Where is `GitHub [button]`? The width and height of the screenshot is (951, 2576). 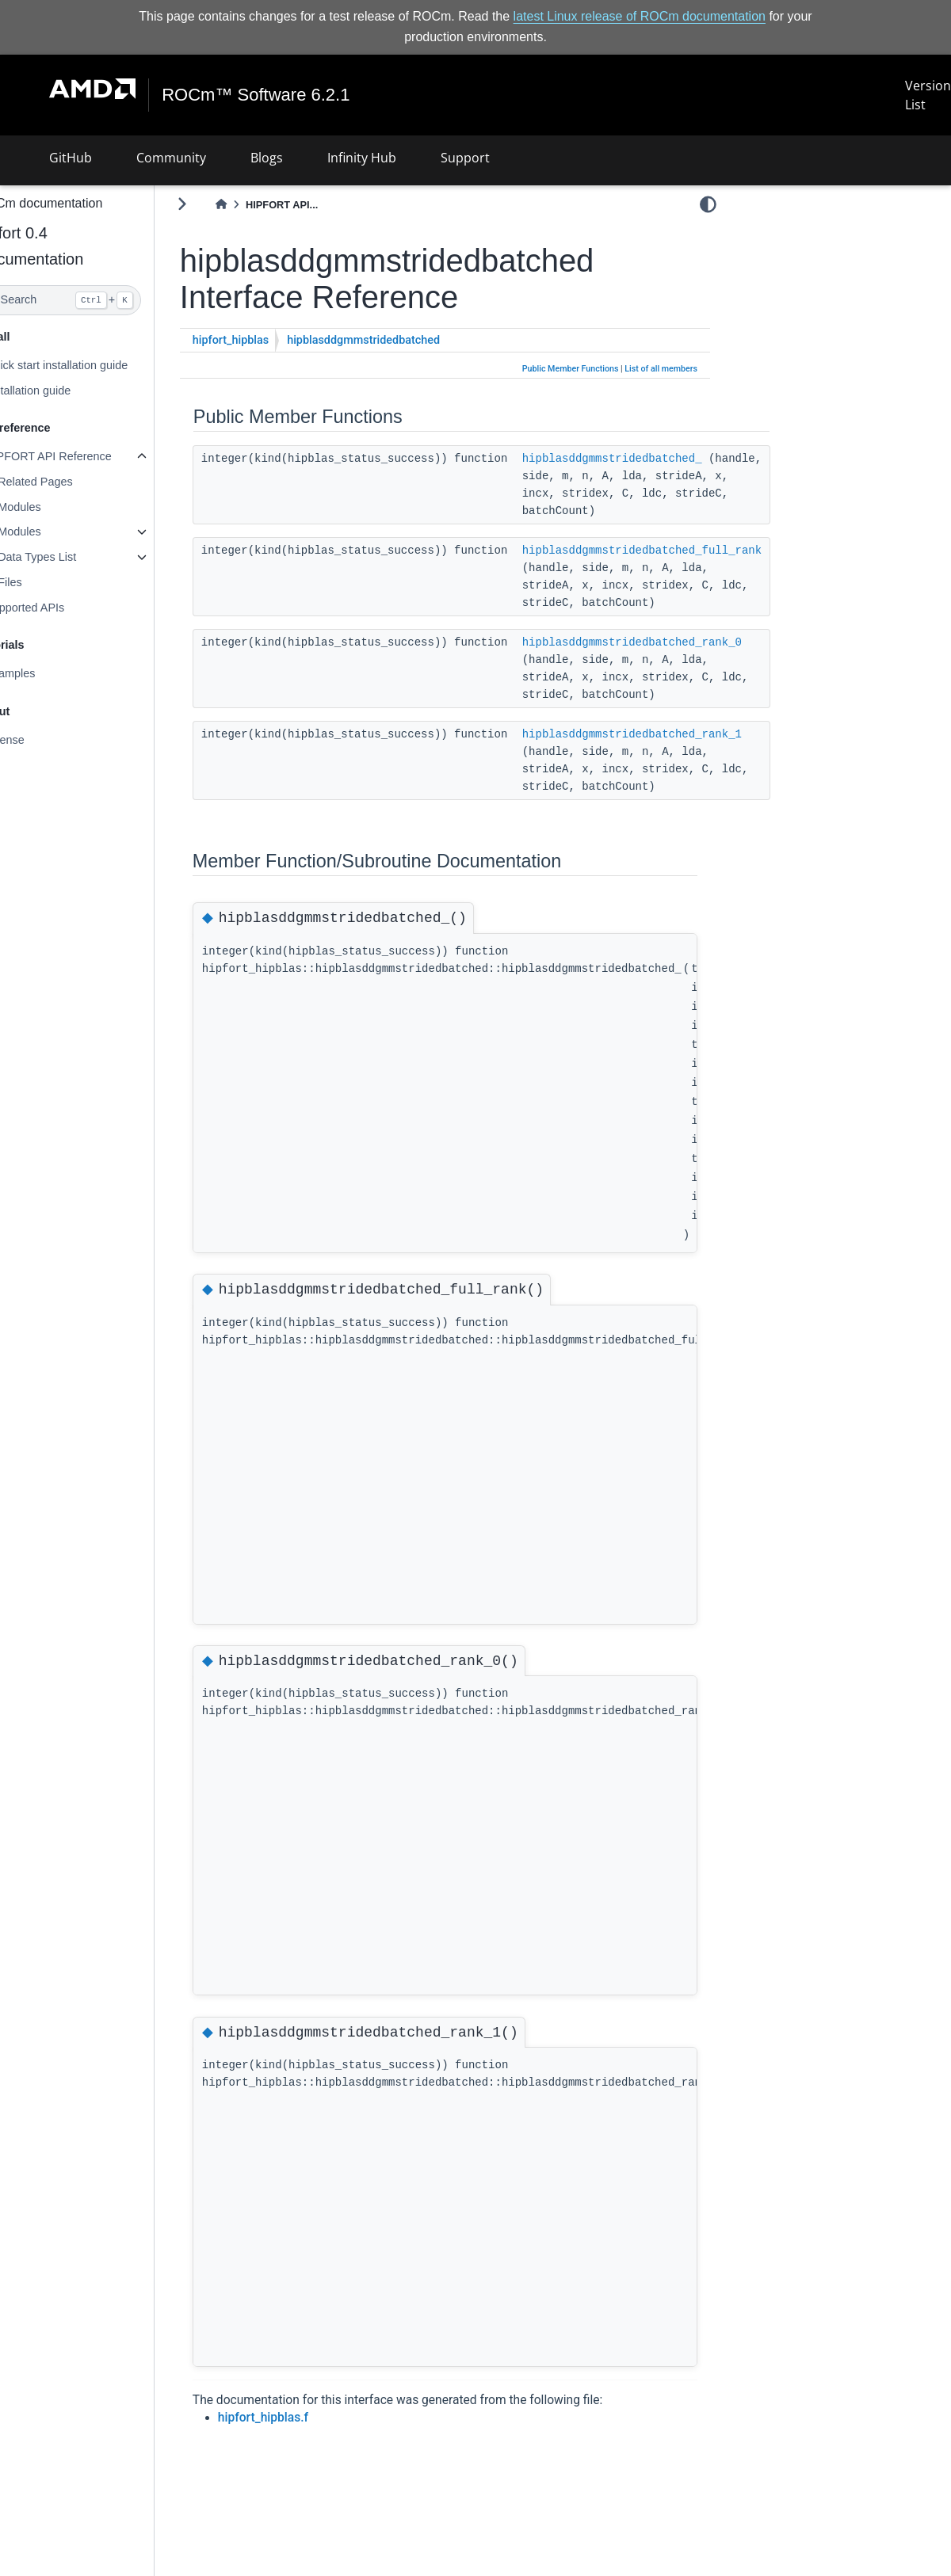
GitHub [button] is located at coordinates (70, 157).